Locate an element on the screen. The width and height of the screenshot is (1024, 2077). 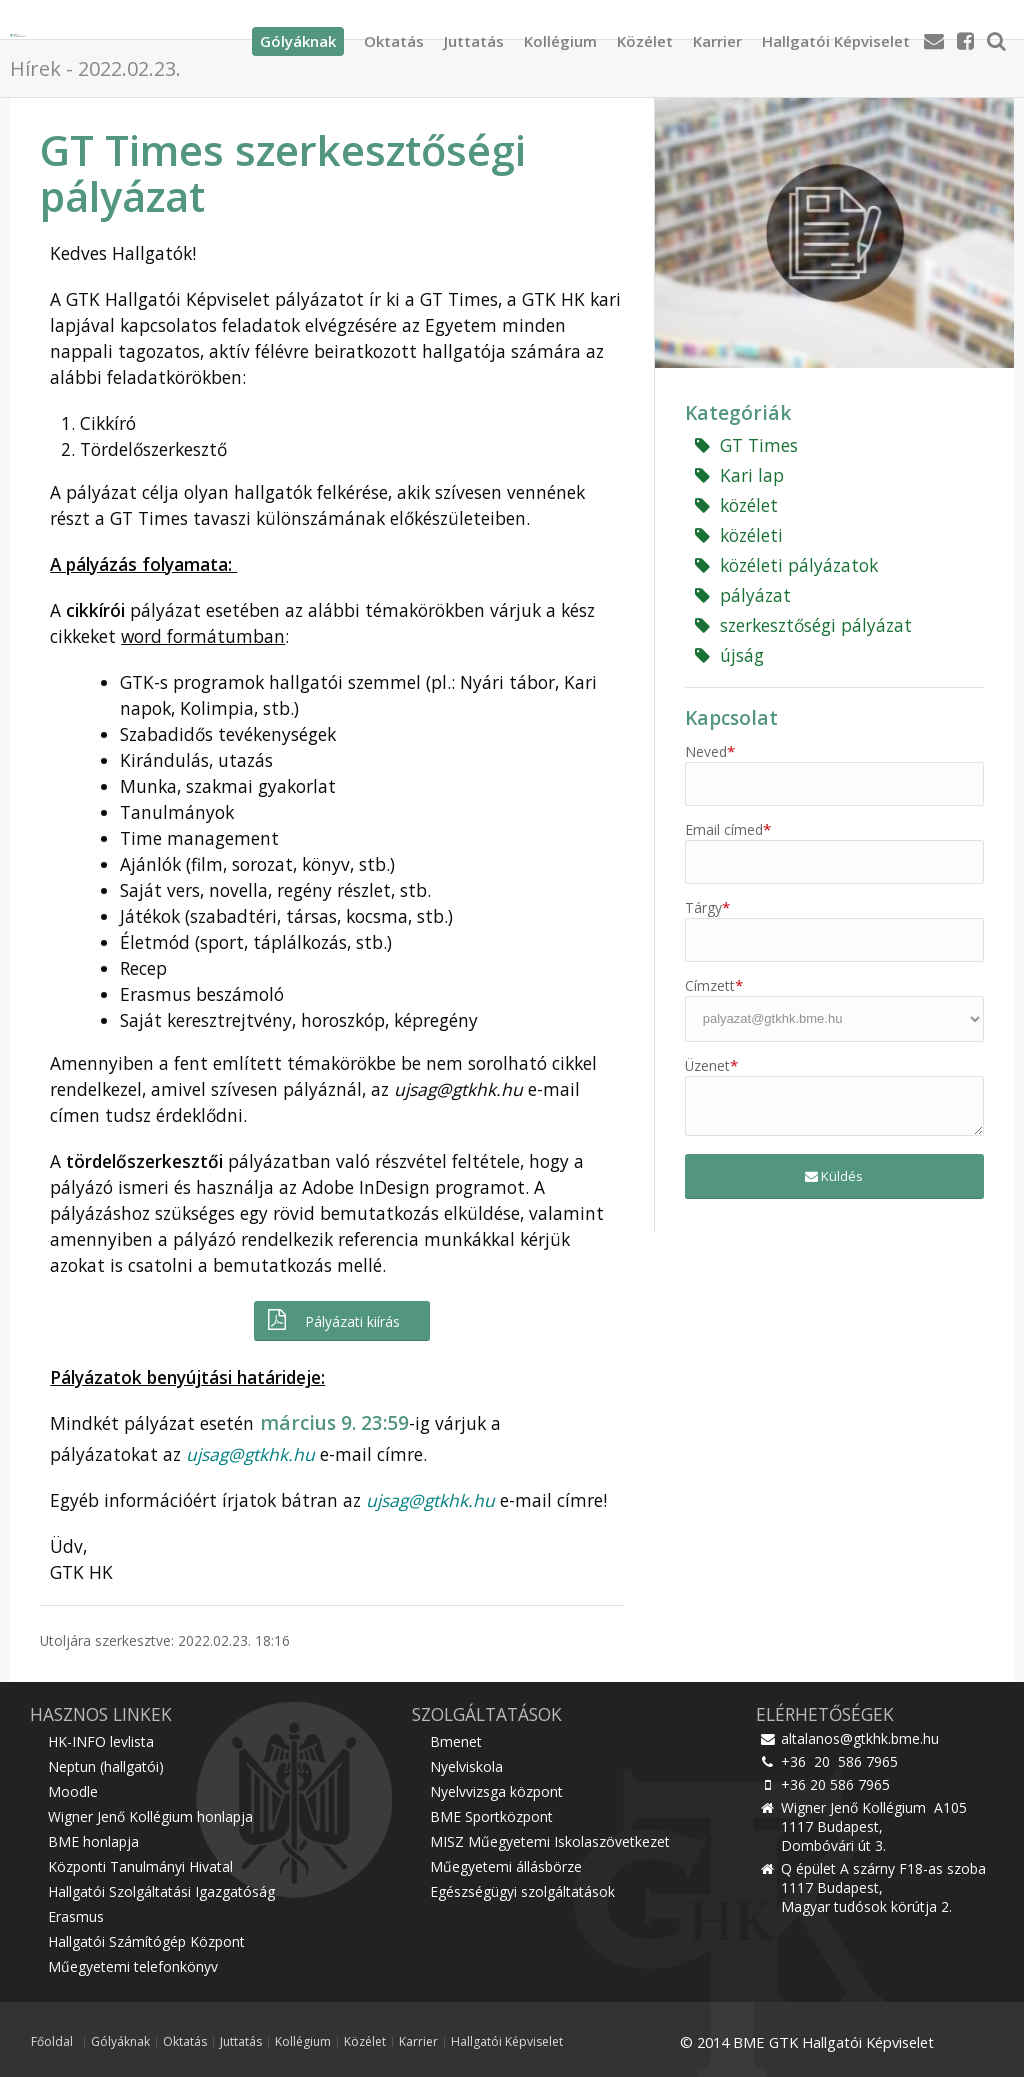
újság is located at coordinates (729, 655).